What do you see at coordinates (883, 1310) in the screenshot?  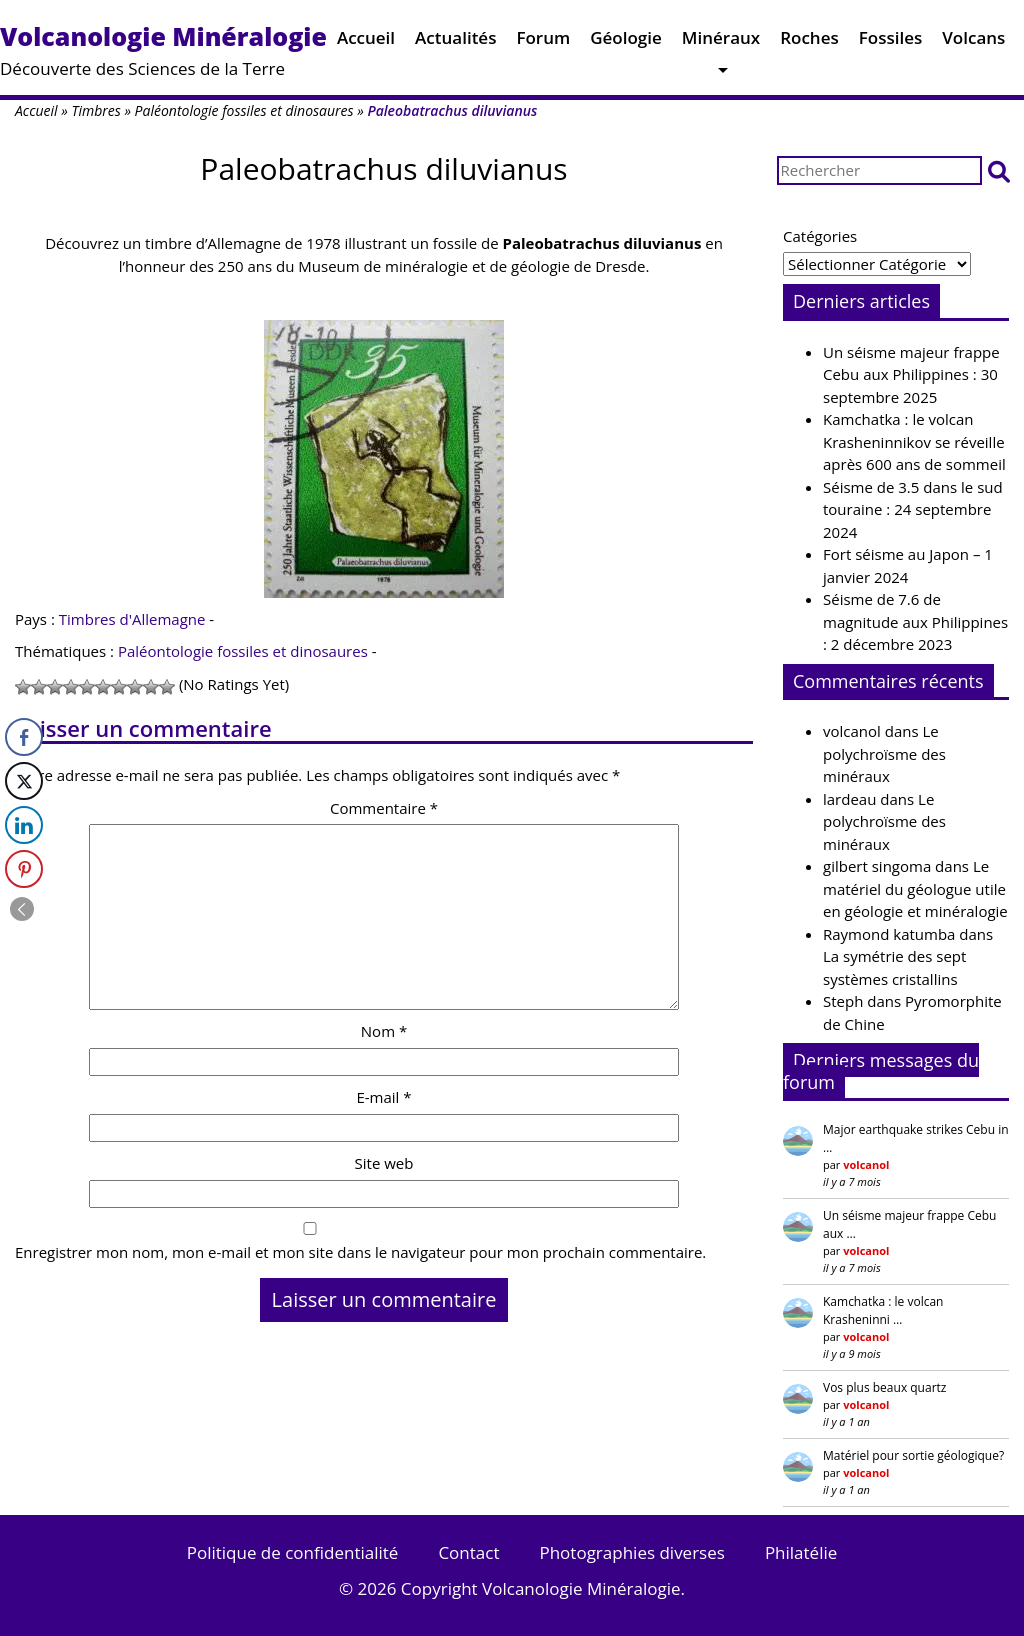 I see `Kamchatka : le volcan Krasheninni …` at bounding box center [883, 1310].